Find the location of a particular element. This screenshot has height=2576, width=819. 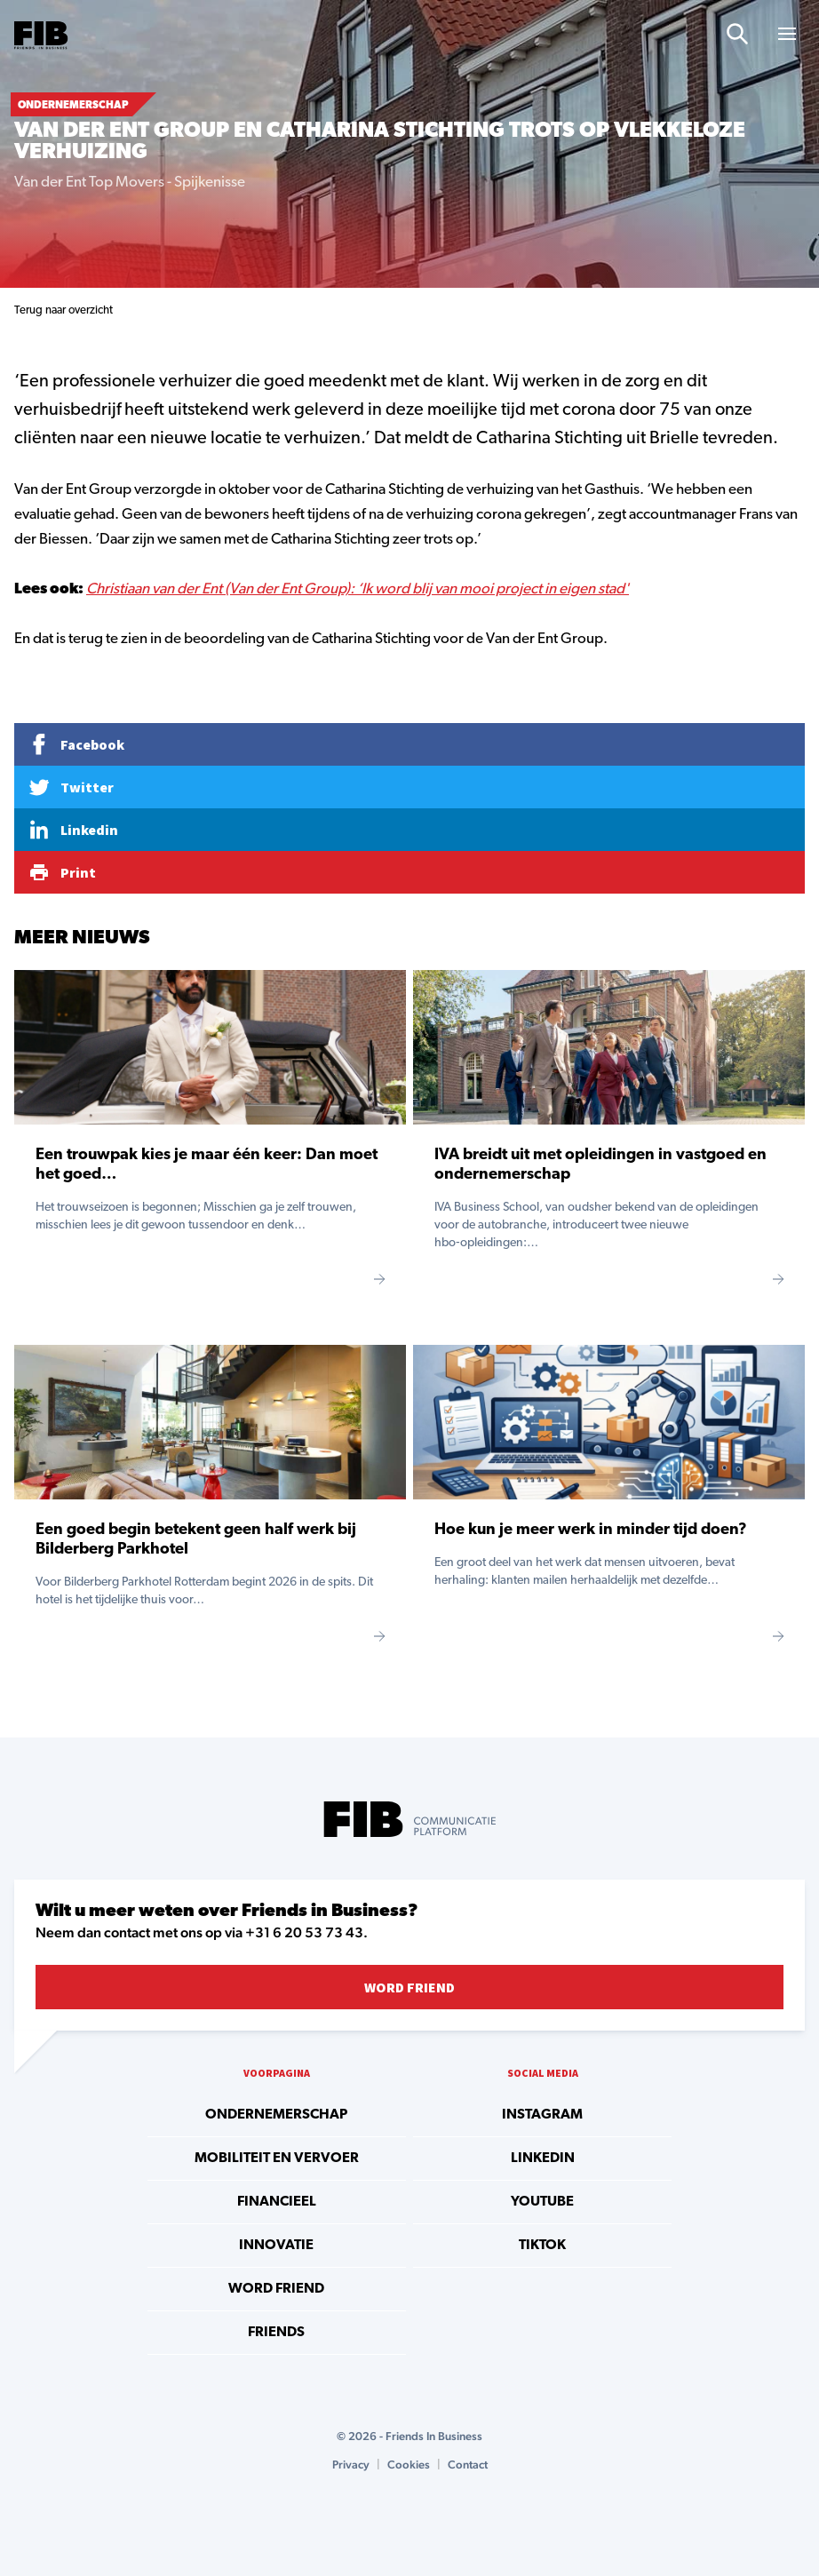

Christiaan van der Ent (Van der Ent Group): ‘Ik word blij van mooi project in eigen stad' is located at coordinates (357, 589).